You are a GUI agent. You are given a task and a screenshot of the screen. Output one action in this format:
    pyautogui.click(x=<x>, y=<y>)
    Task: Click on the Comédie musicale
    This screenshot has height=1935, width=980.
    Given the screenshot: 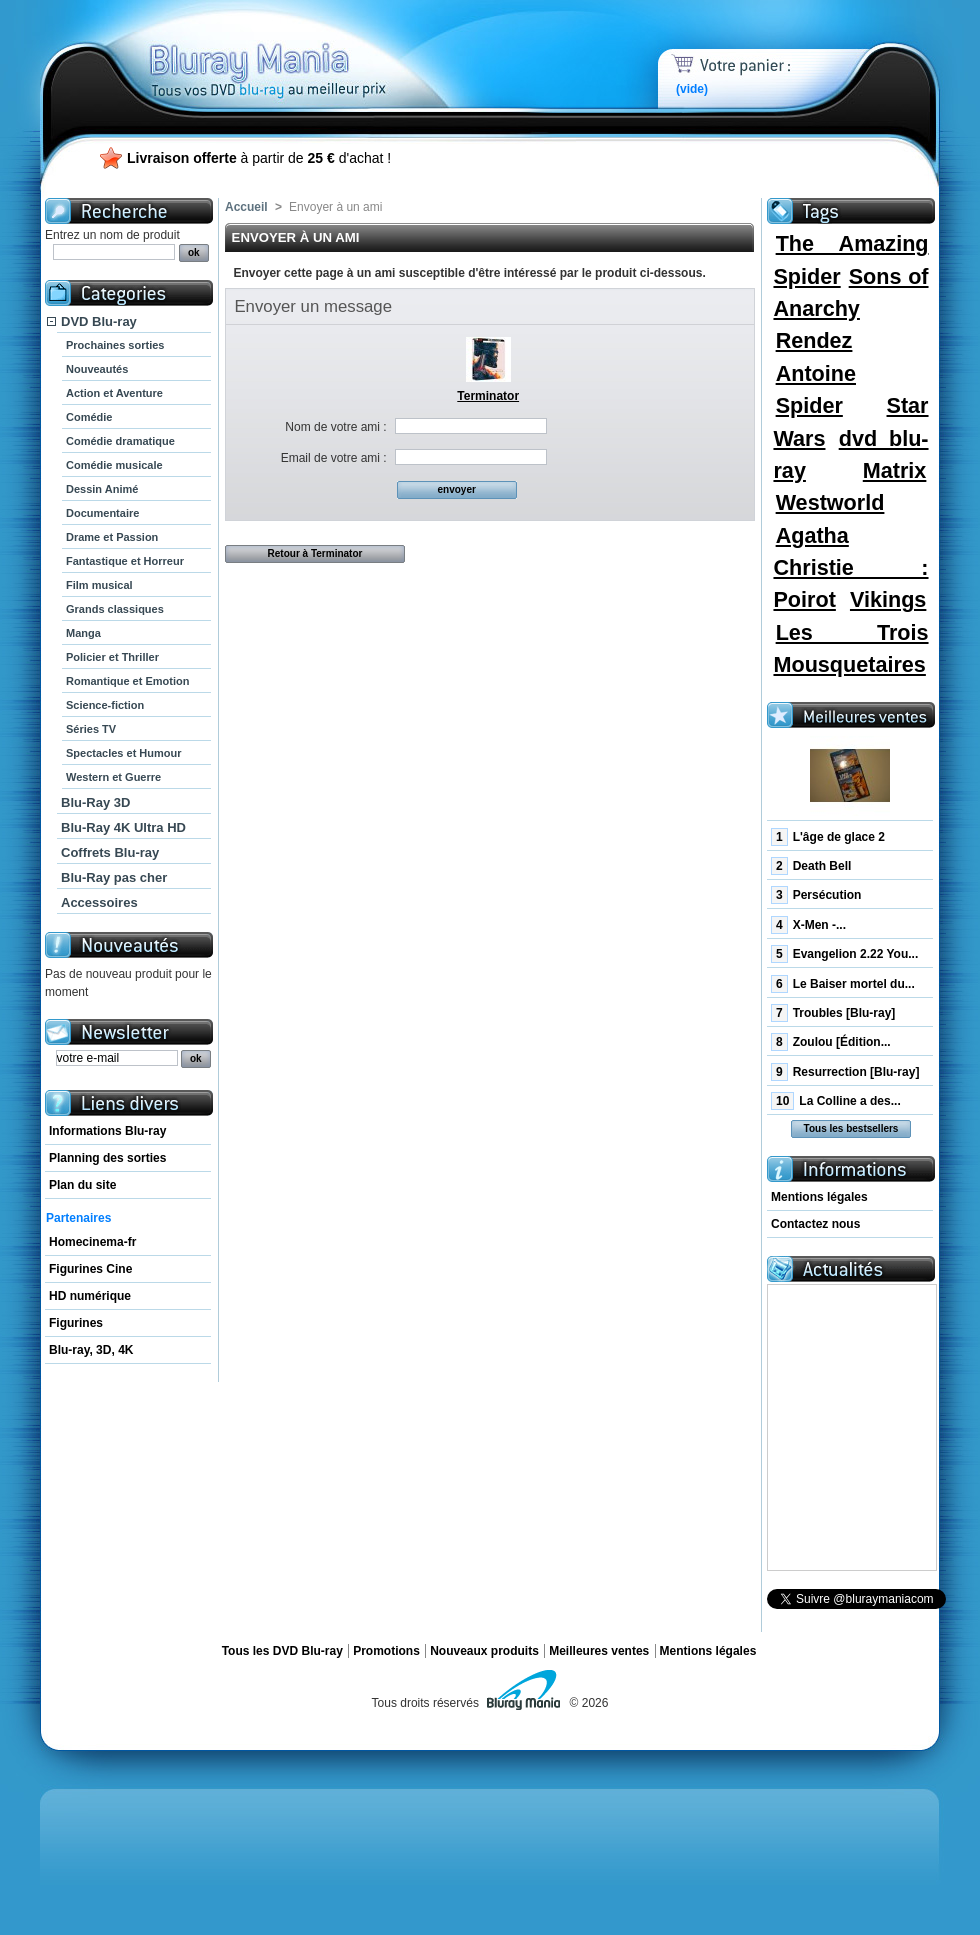 What is the action you would take?
    pyautogui.click(x=114, y=465)
    